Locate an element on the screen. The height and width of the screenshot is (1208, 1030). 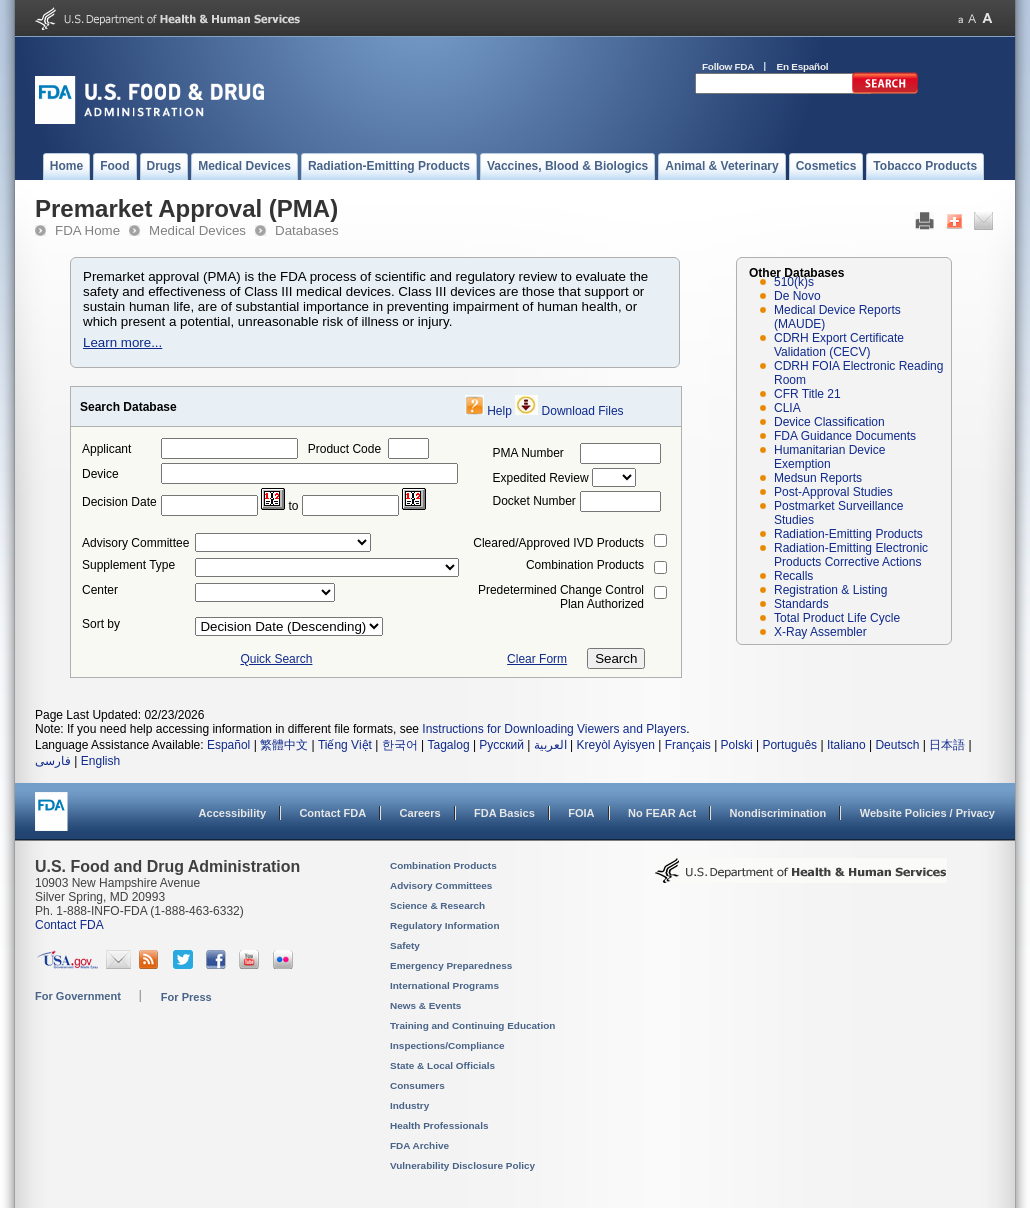
Deutsch is located at coordinates (897, 745).